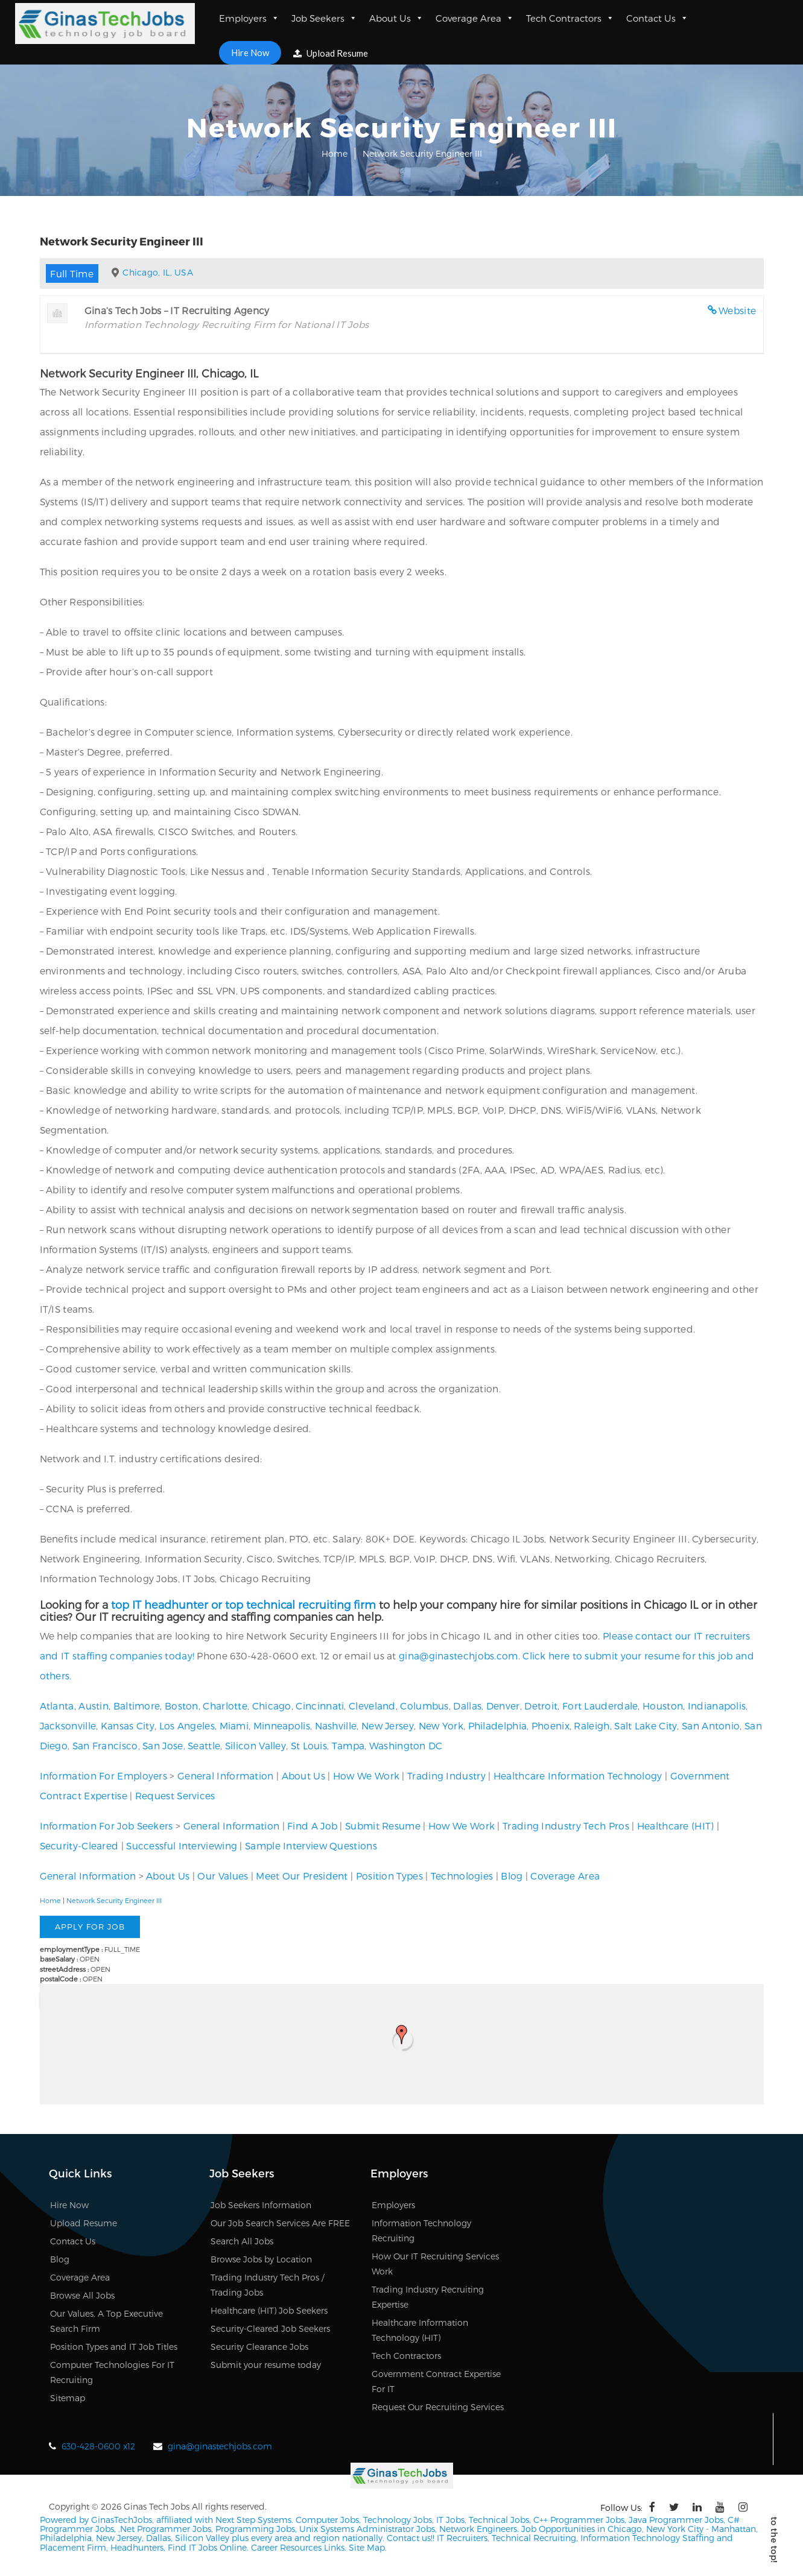  Describe the element at coordinates (234, 1725) in the screenshot. I see `Miami` at that location.